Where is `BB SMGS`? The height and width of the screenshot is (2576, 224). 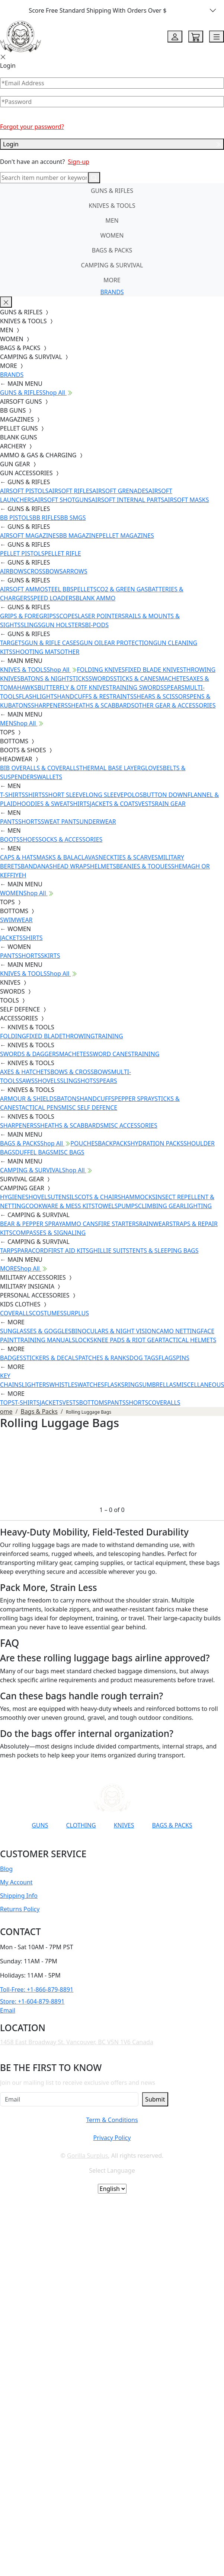 BB SMGS is located at coordinates (73, 518).